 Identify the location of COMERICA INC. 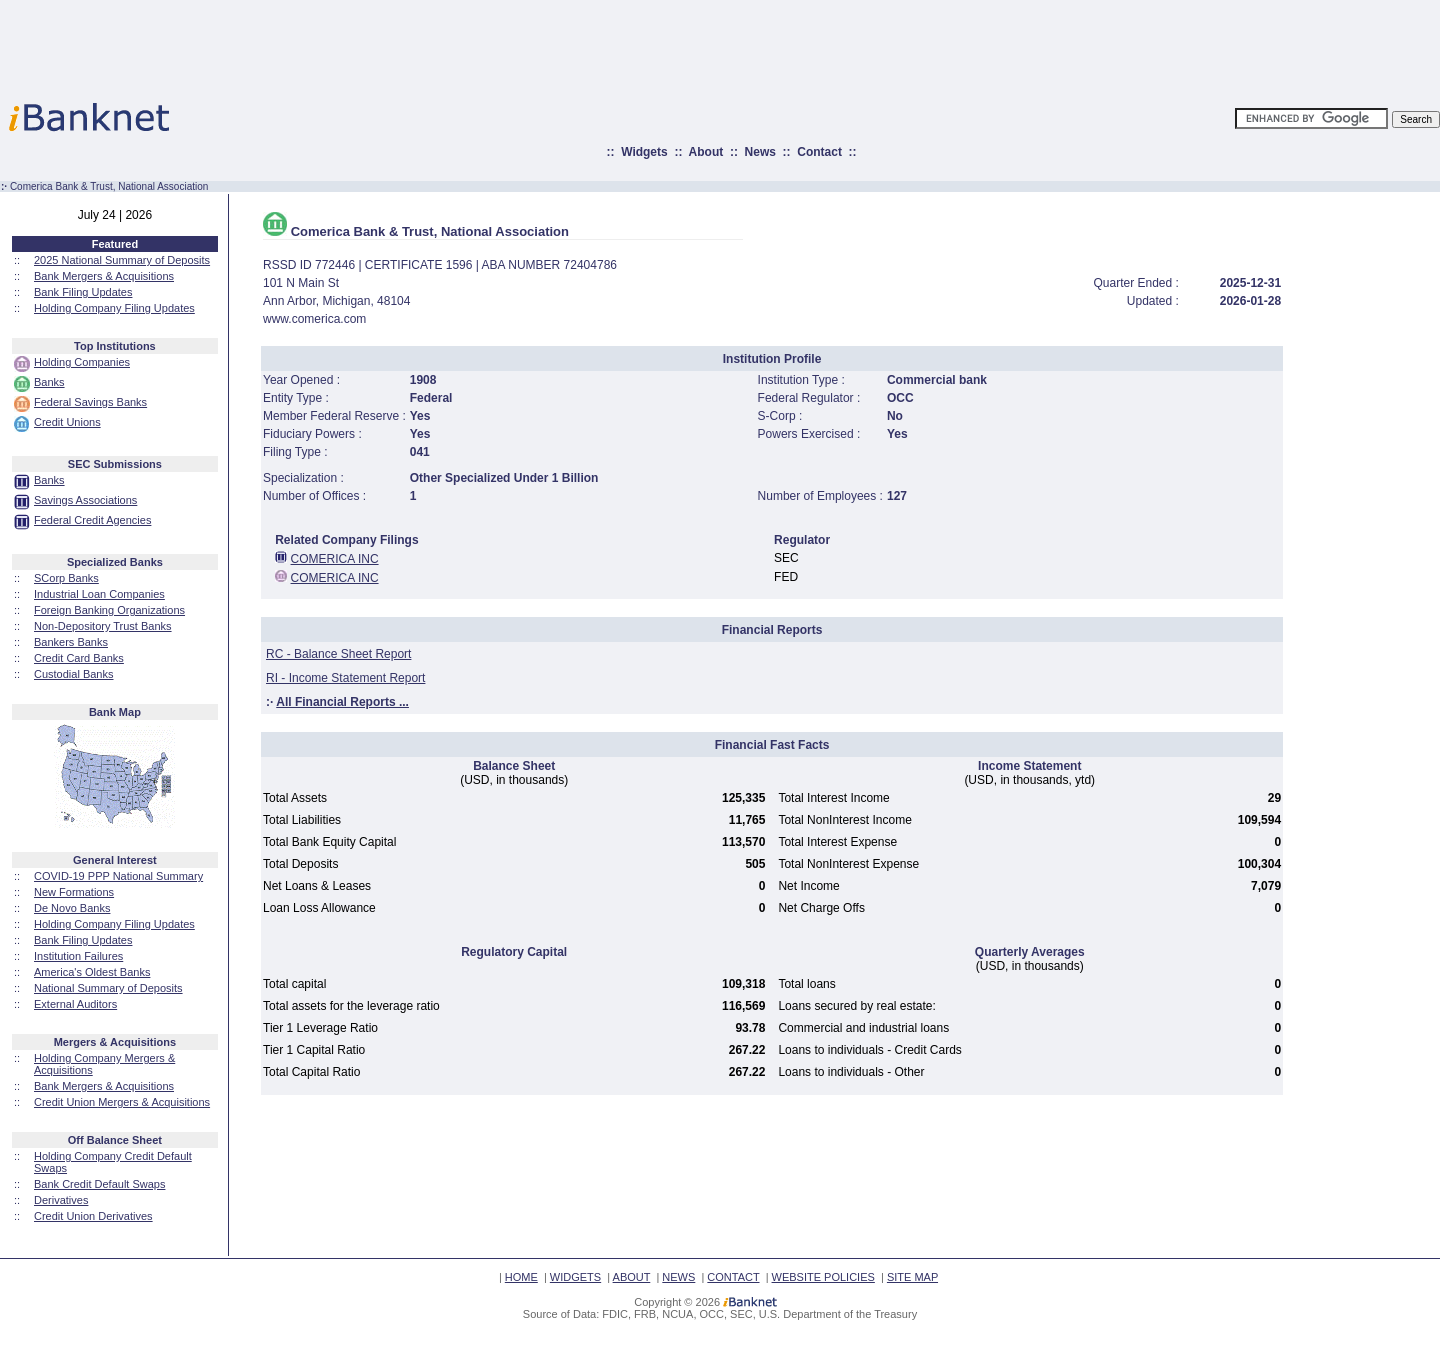
(335, 559).